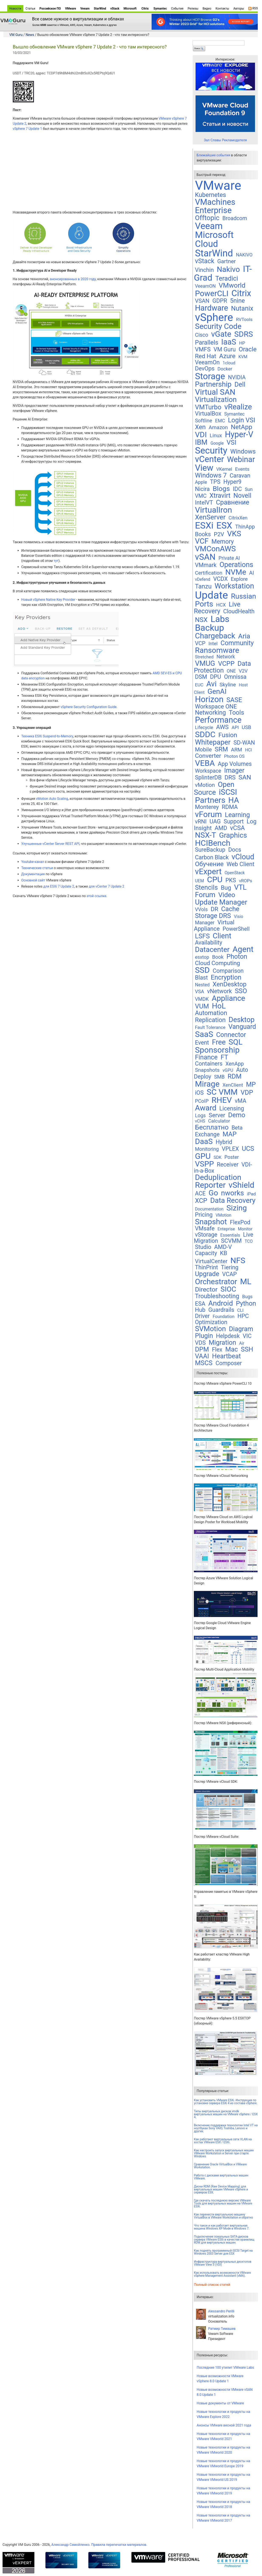 The height and width of the screenshot is (2576, 262). What do you see at coordinates (232, 285) in the screenshot?
I see `VMworld` at bounding box center [232, 285].